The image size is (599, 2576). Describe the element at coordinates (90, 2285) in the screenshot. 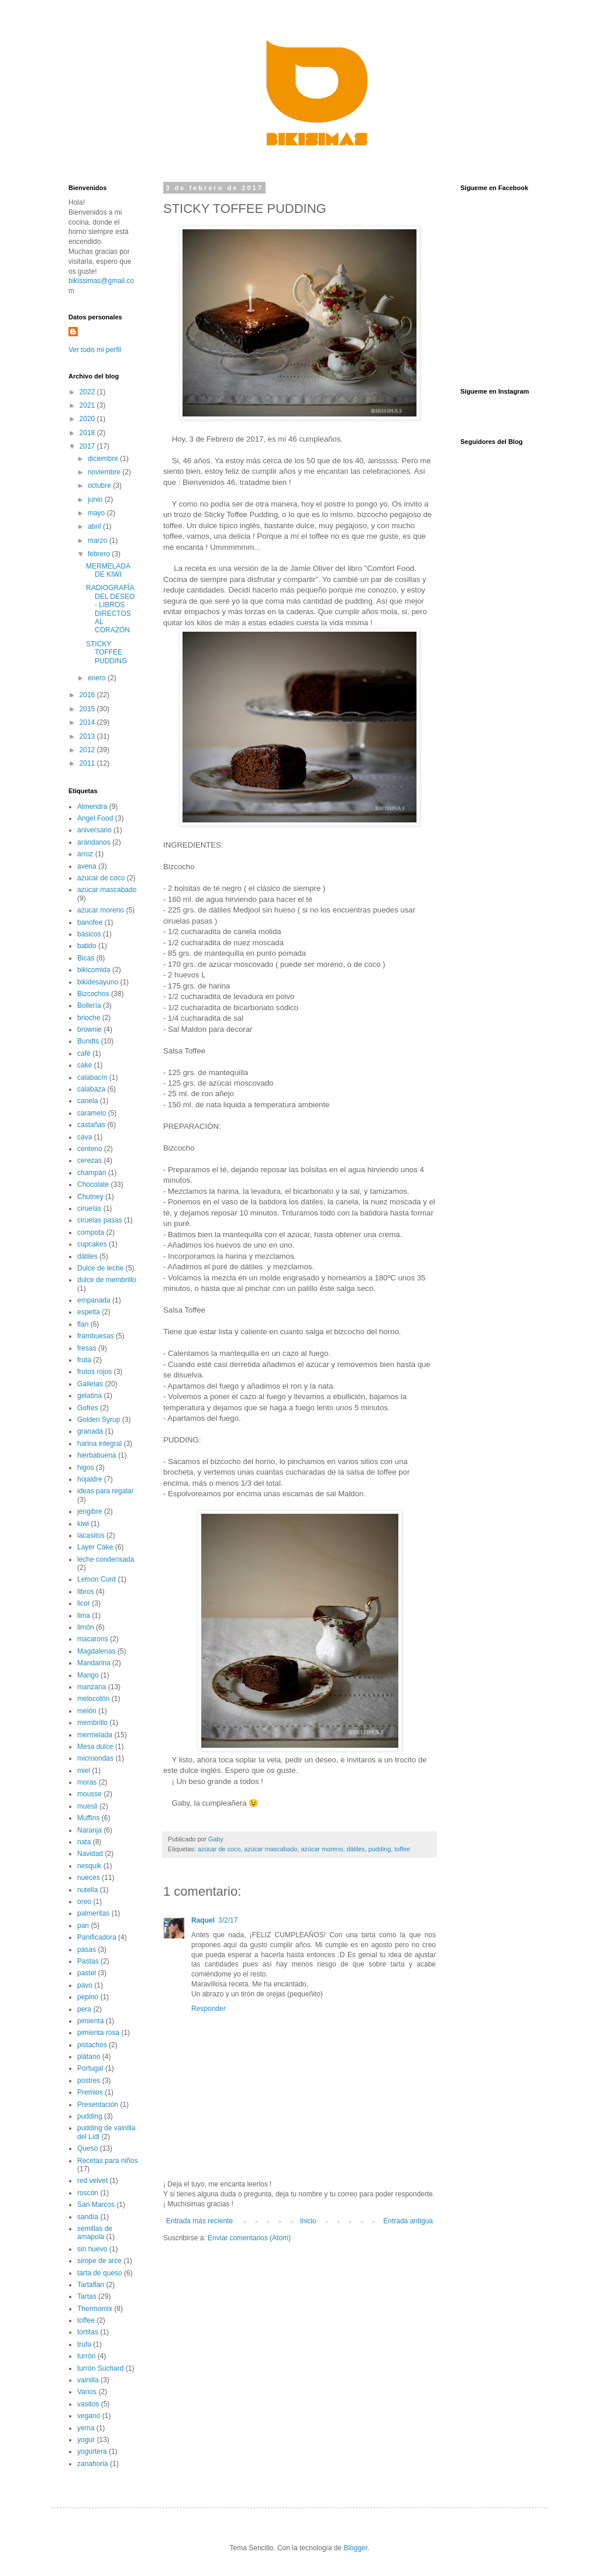

I see `Tartaflan` at that location.